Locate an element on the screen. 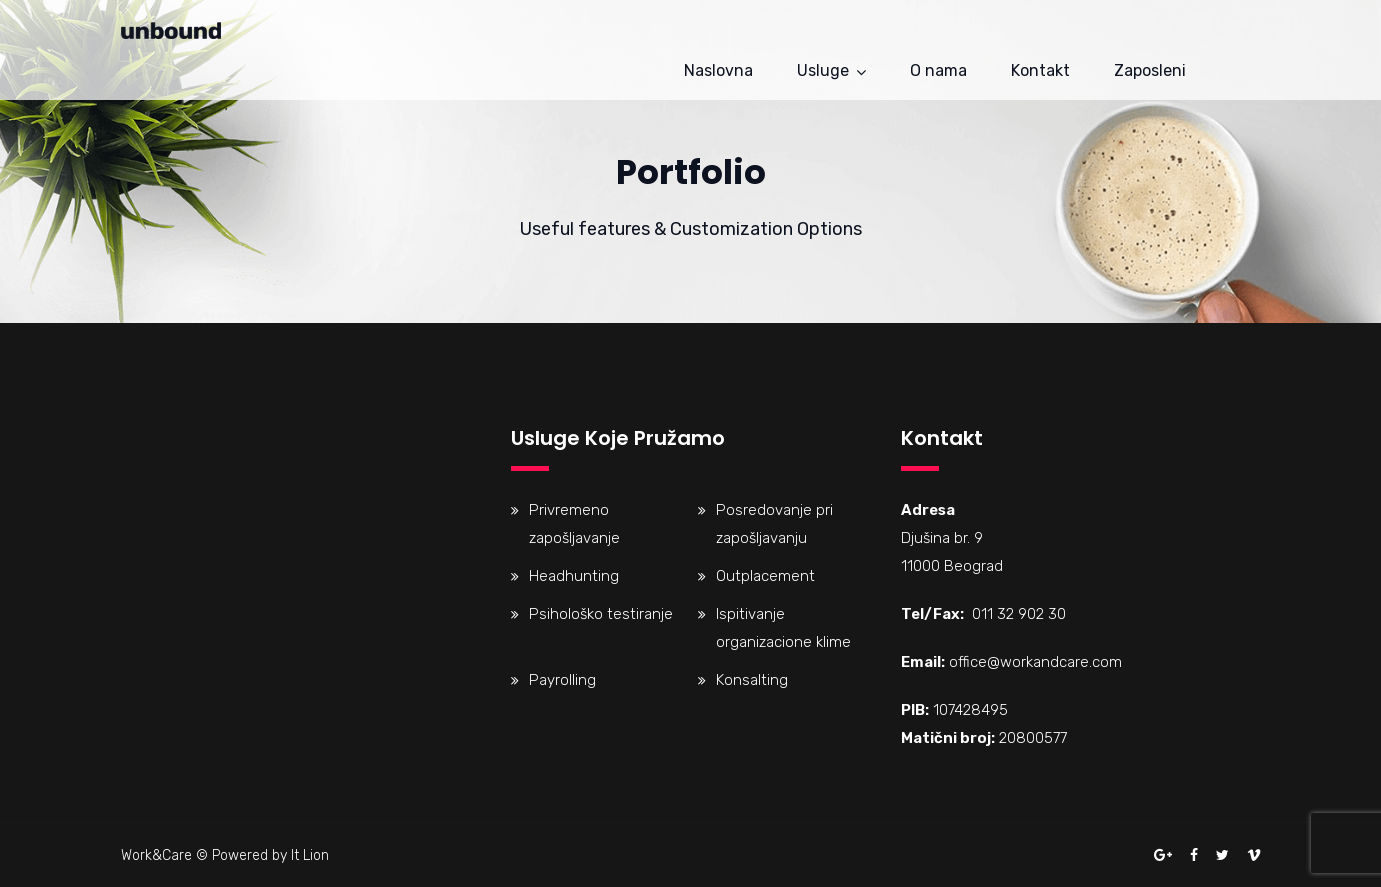  Zaposleni is located at coordinates (1150, 70).